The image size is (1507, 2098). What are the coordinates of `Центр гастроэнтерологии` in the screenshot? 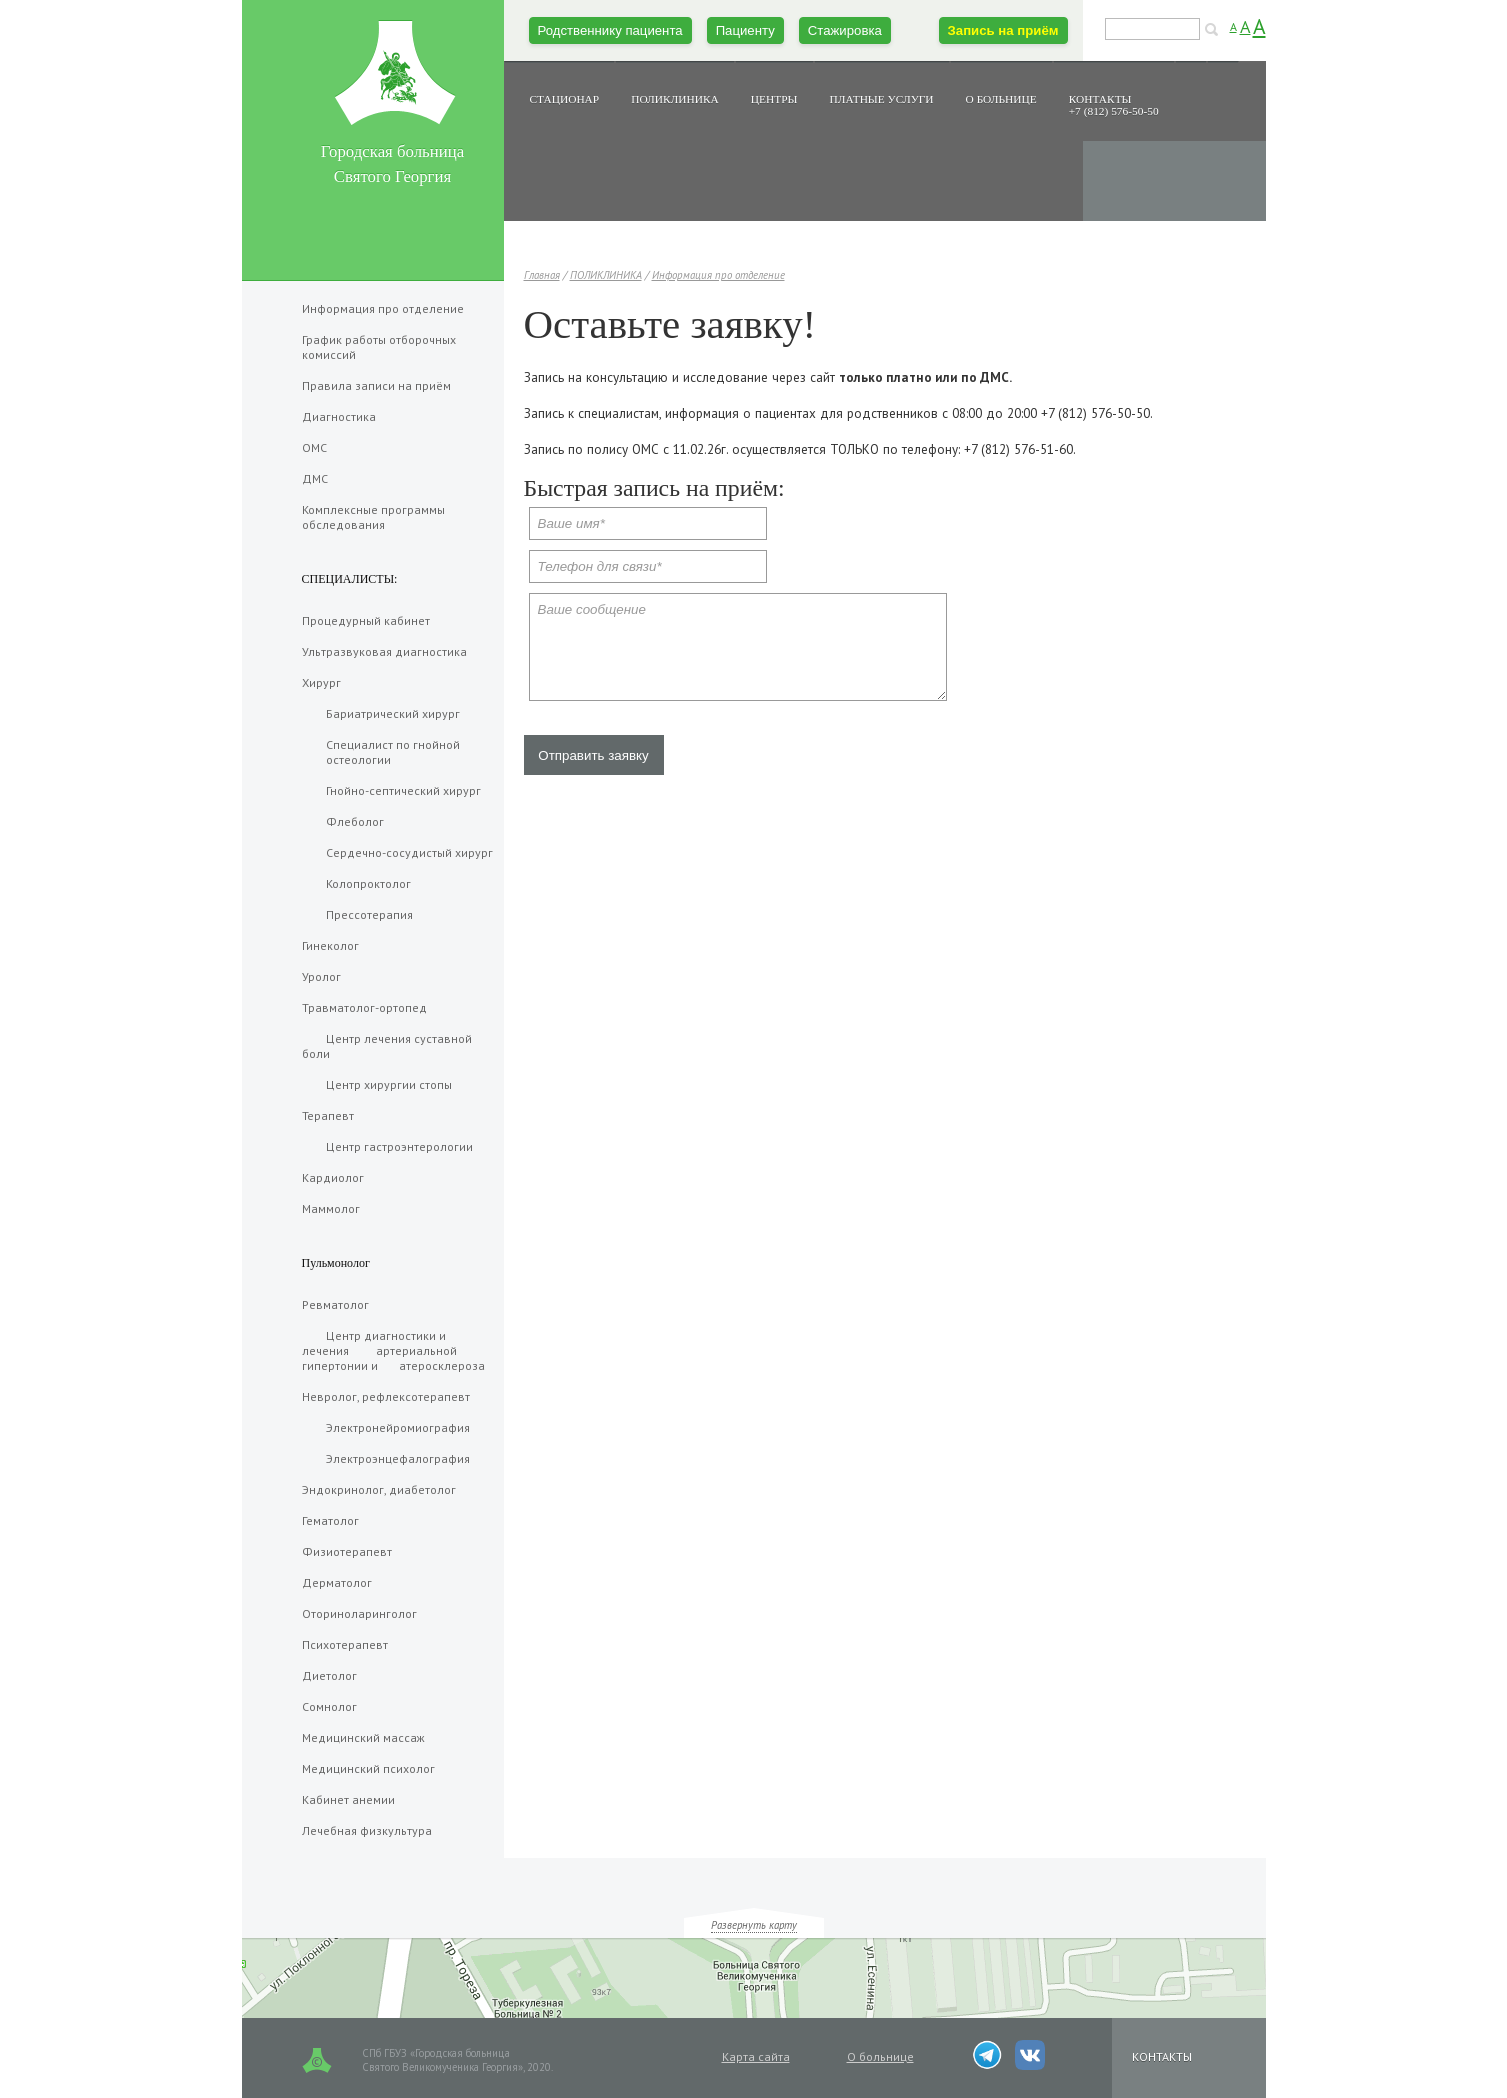 It's located at (387, 1146).